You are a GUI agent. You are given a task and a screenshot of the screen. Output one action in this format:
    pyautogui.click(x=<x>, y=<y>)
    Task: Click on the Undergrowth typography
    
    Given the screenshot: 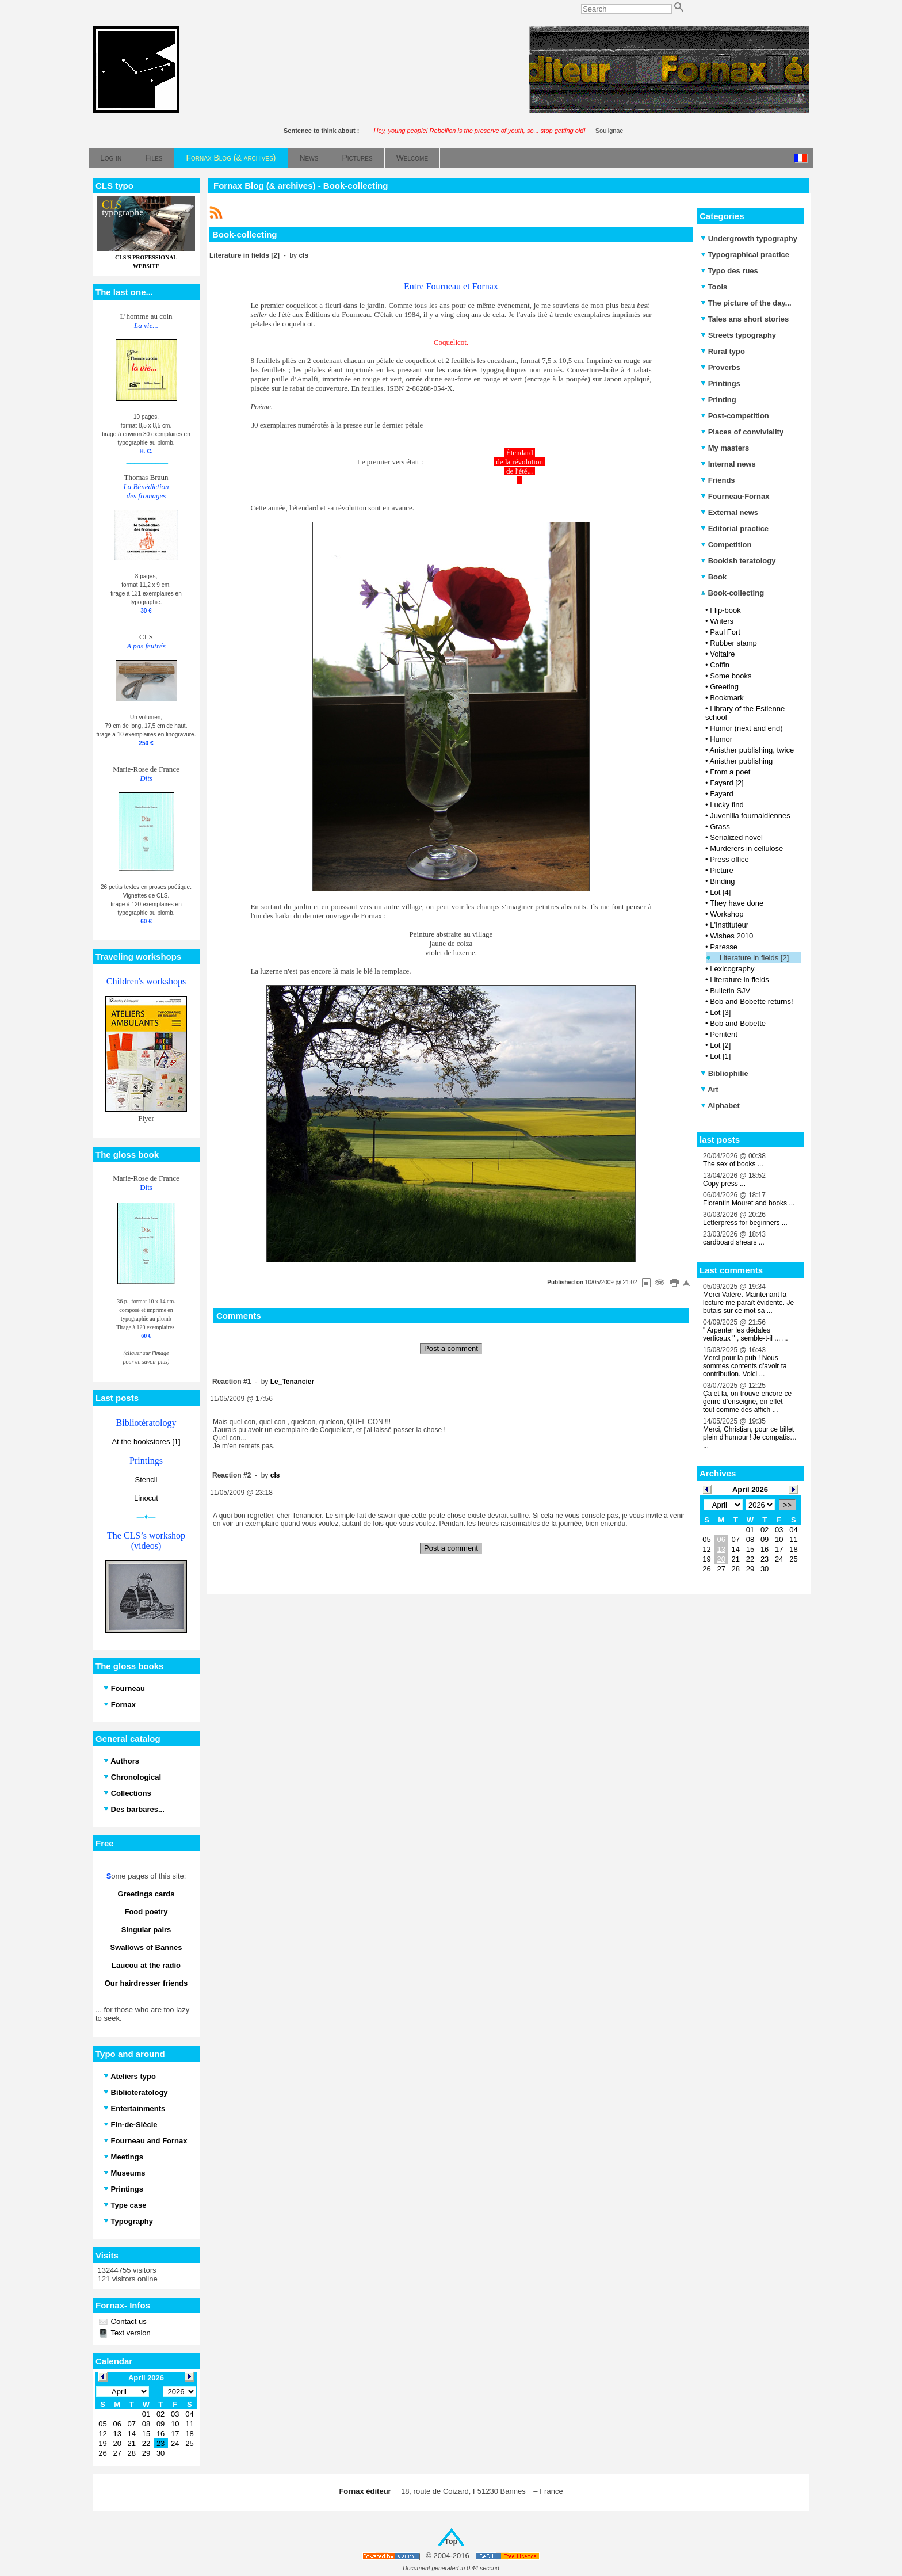 What is the action you would take?
    pyautogui.click(x=749, y=238)
    